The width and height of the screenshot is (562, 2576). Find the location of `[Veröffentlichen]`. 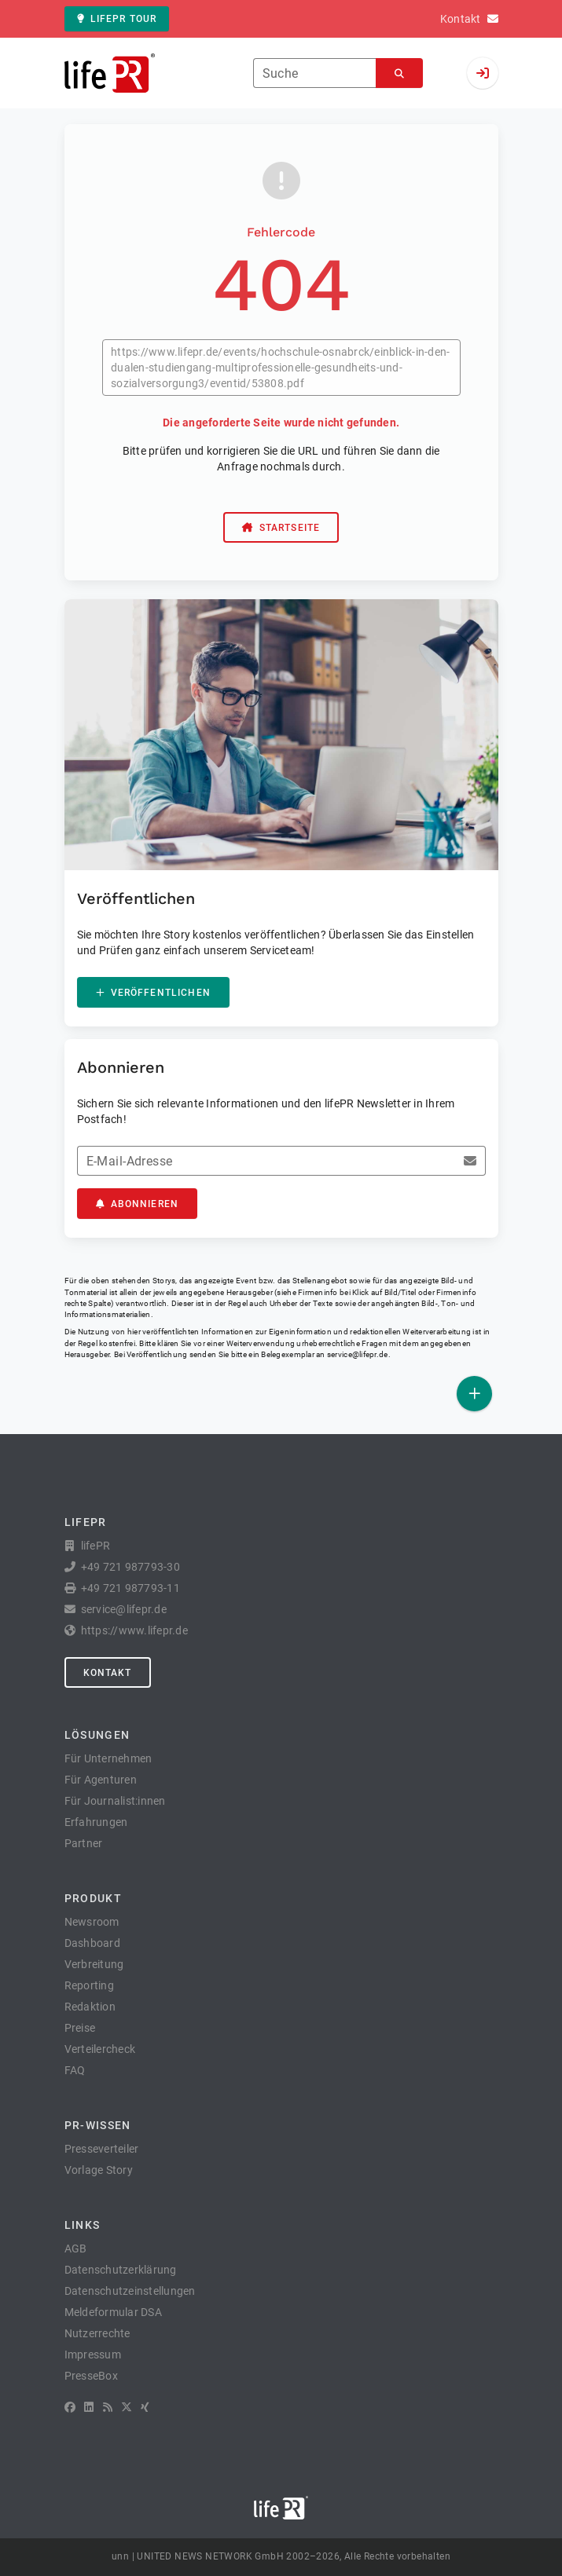

[Veröffentlichen] is located at coordinates (474, 1393).